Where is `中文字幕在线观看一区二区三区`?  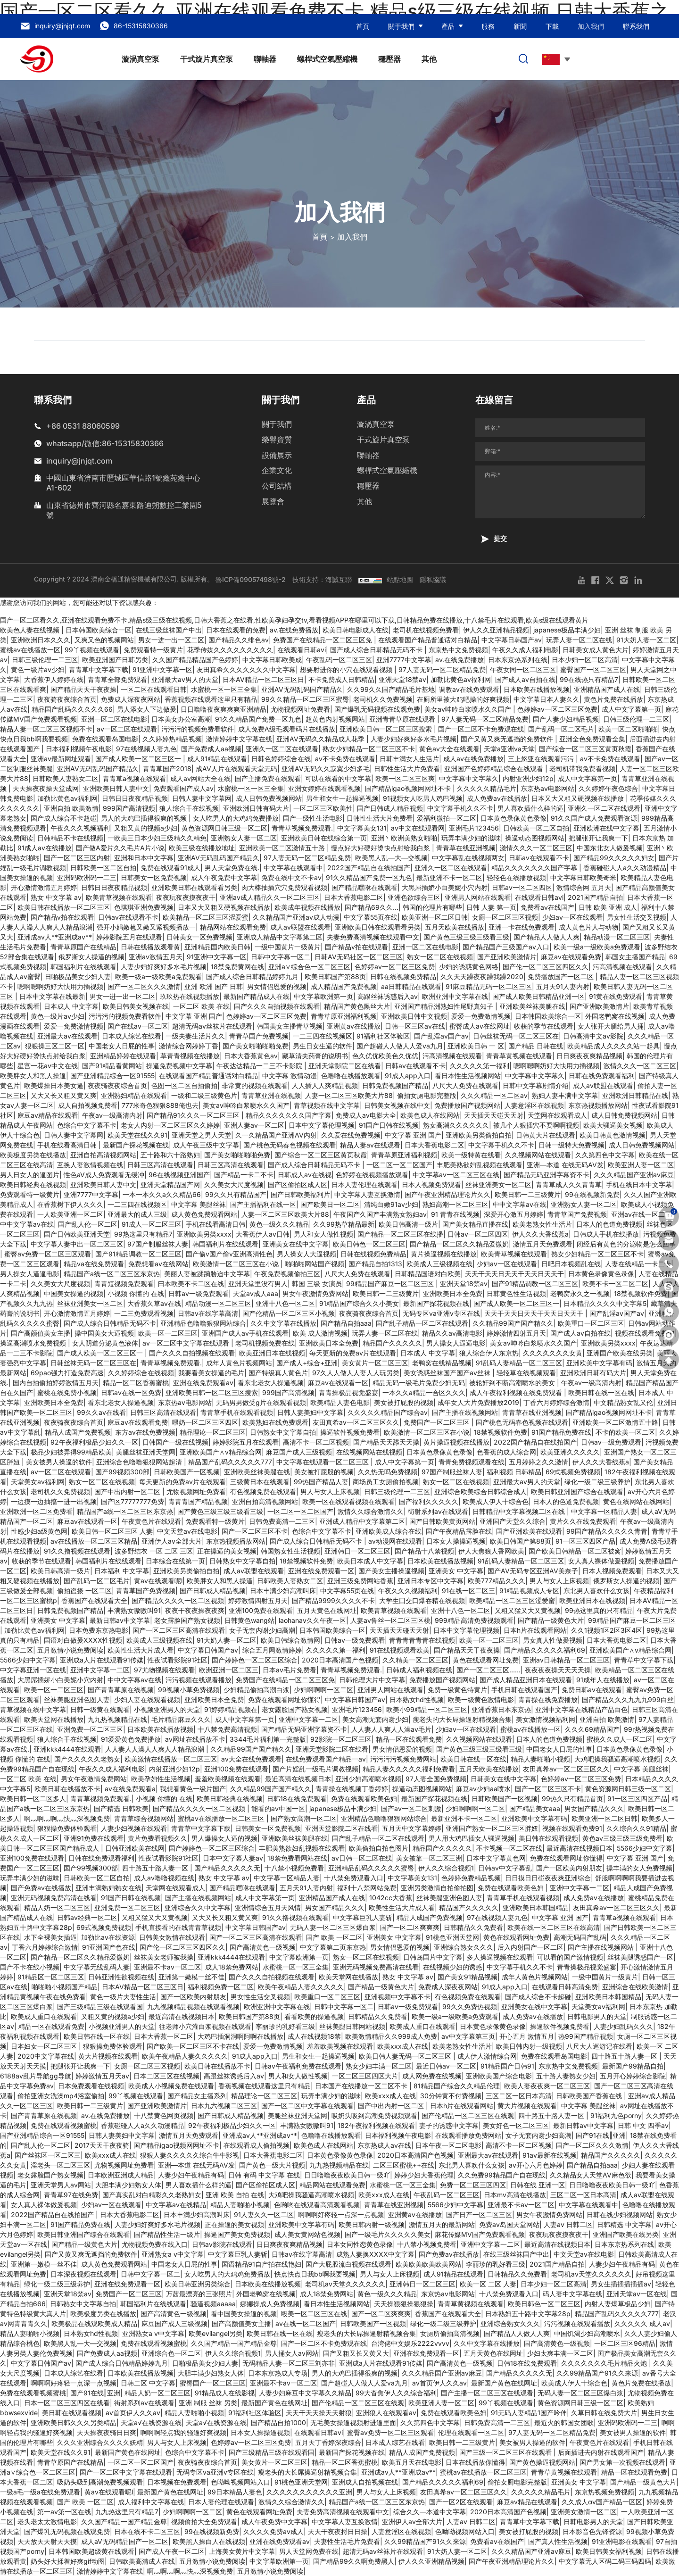
中文字幕在线观看一区二区三区 is located at coordinates (323, 1462).